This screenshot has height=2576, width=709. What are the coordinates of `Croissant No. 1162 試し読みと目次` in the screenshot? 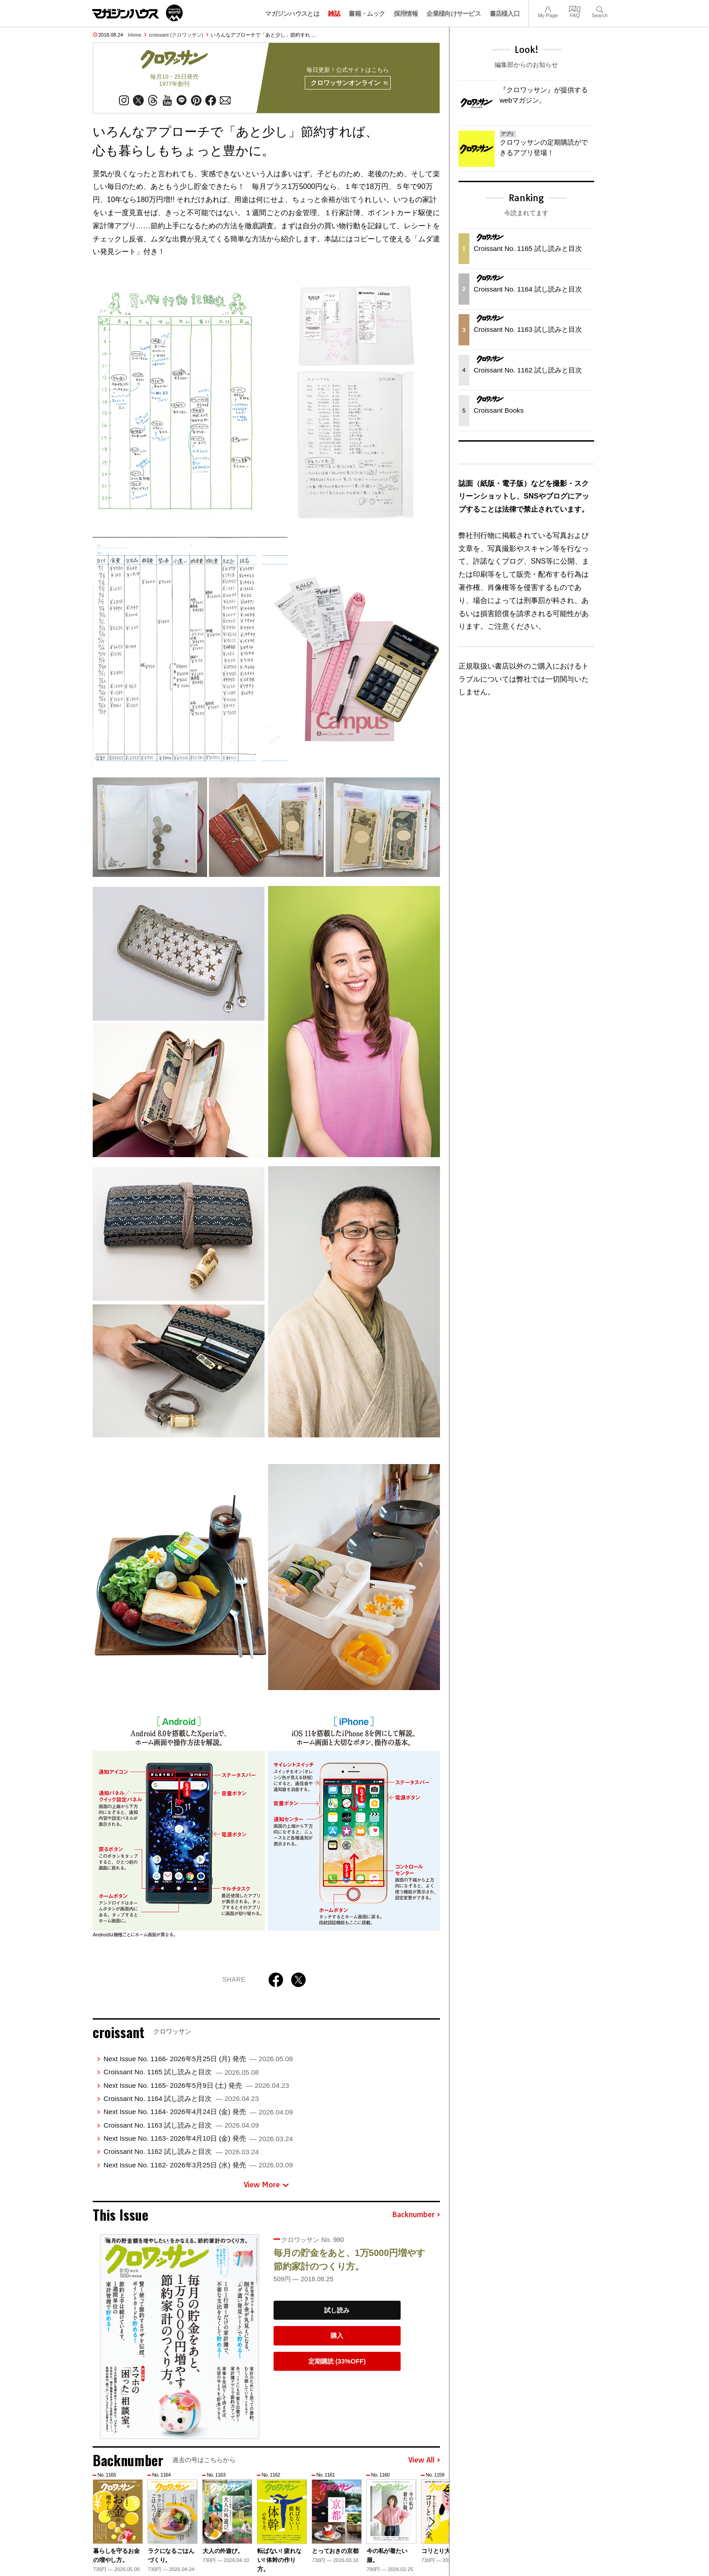 It's located at (181, 2152).